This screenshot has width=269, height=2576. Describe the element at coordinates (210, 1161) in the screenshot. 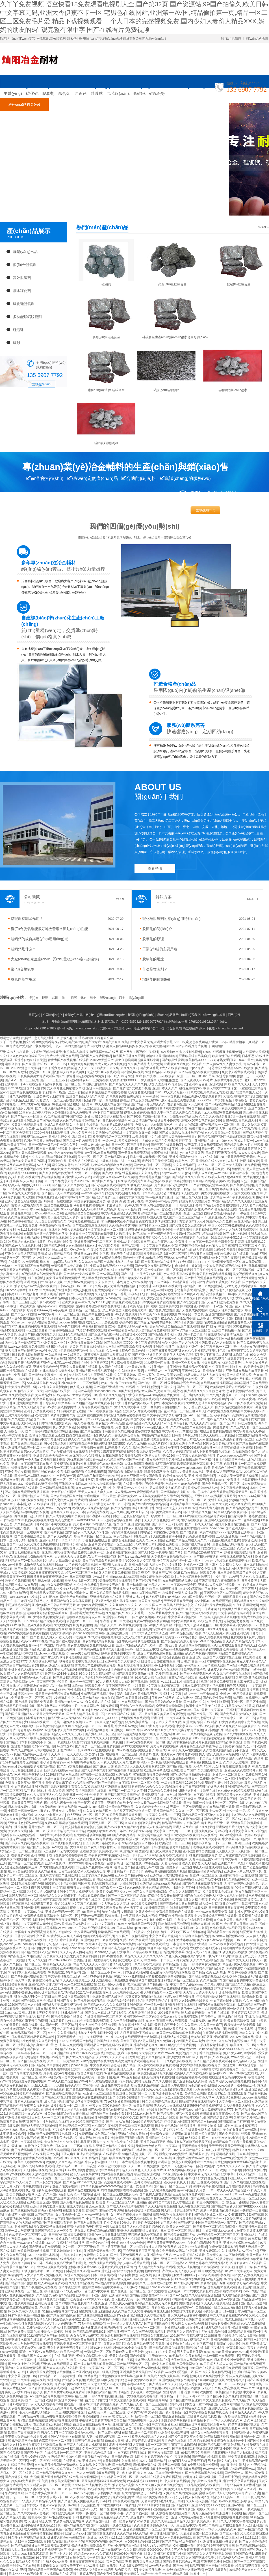

I see `亚洲综合在线777米奇` at that location.